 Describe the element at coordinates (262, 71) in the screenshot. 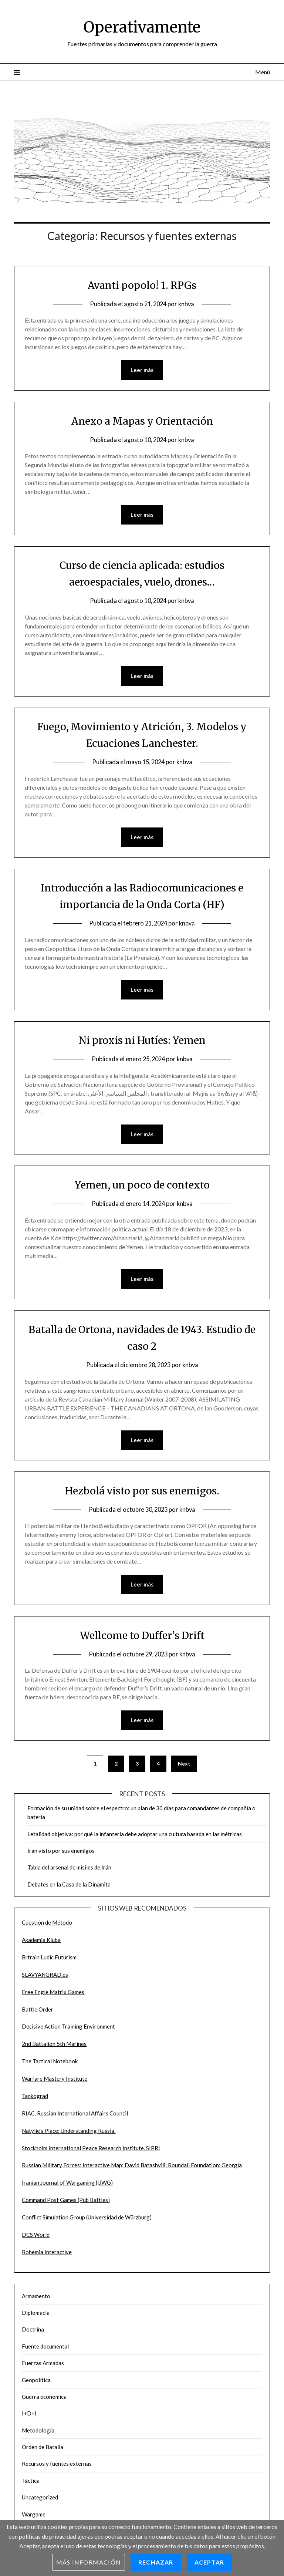

I see `Menú` at that location.